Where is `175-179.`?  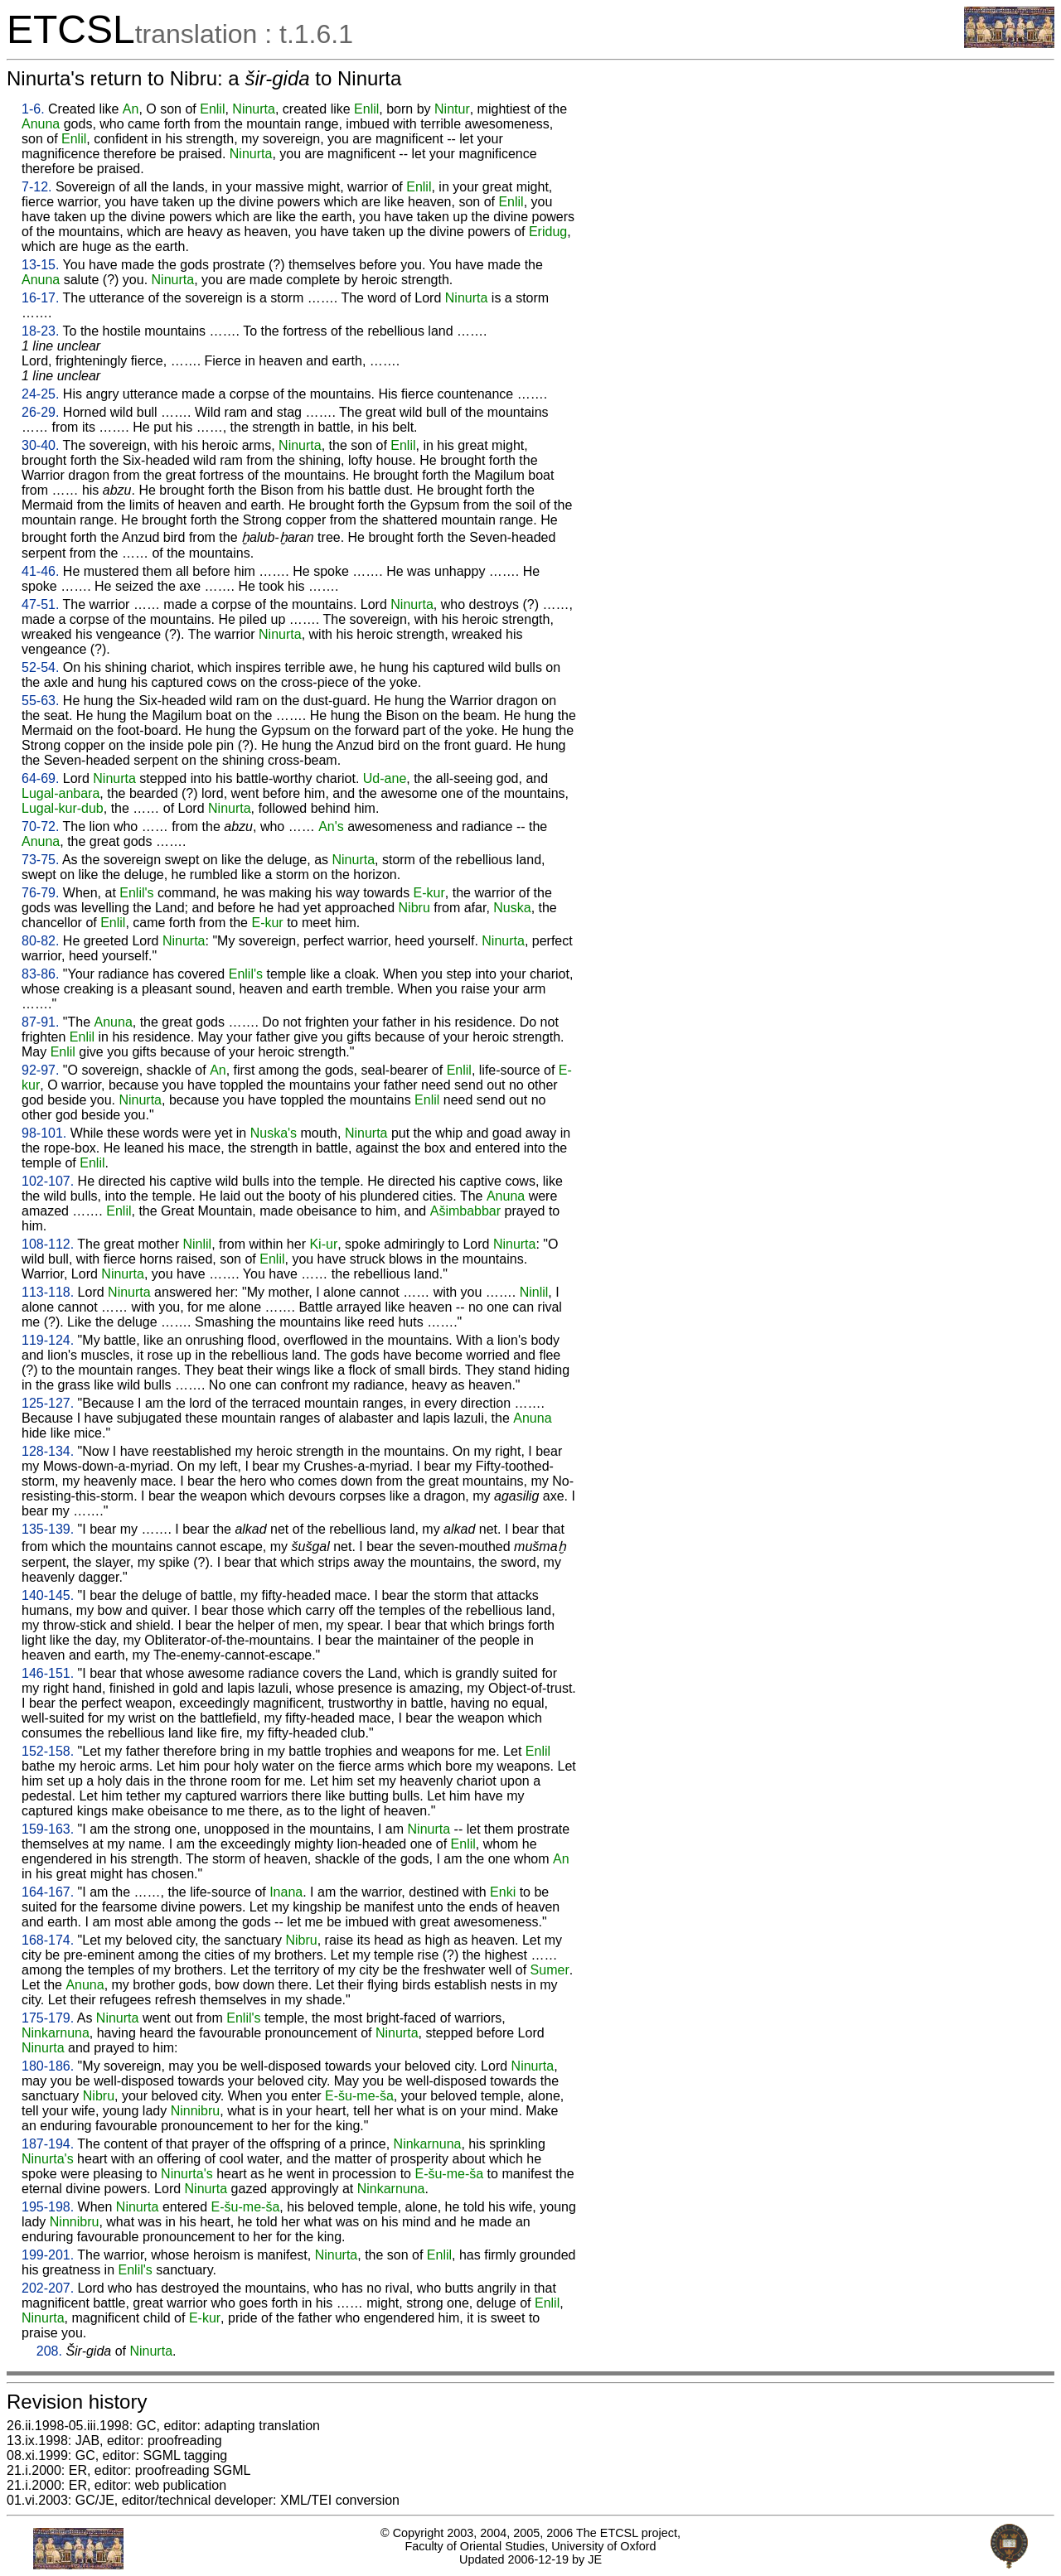
175-179. is located at coordinates (48, 2018).